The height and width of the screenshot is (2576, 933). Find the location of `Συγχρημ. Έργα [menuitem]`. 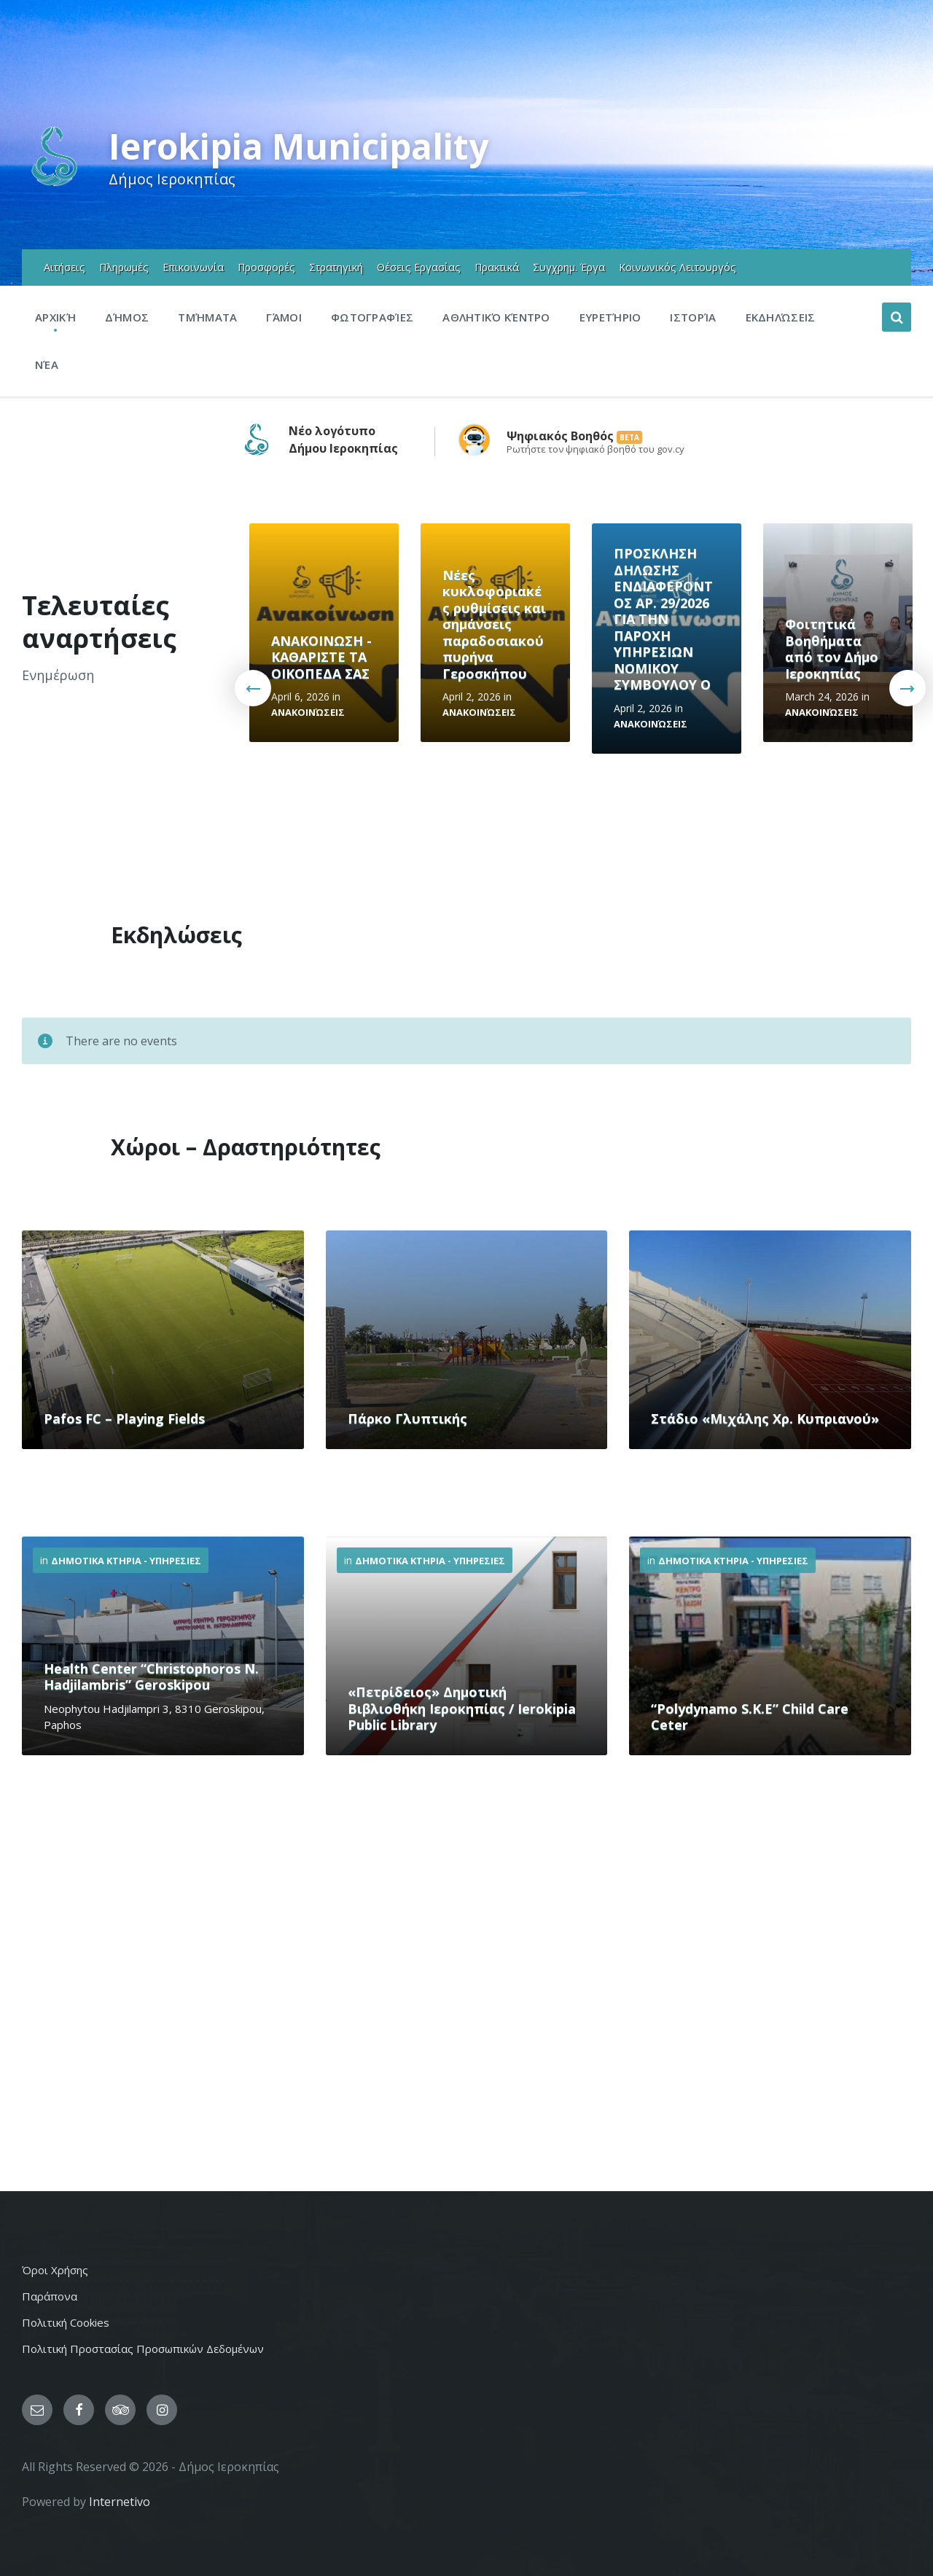

Συγχρημ. Έργα [menuitem] is located at coordinates (569, 267).